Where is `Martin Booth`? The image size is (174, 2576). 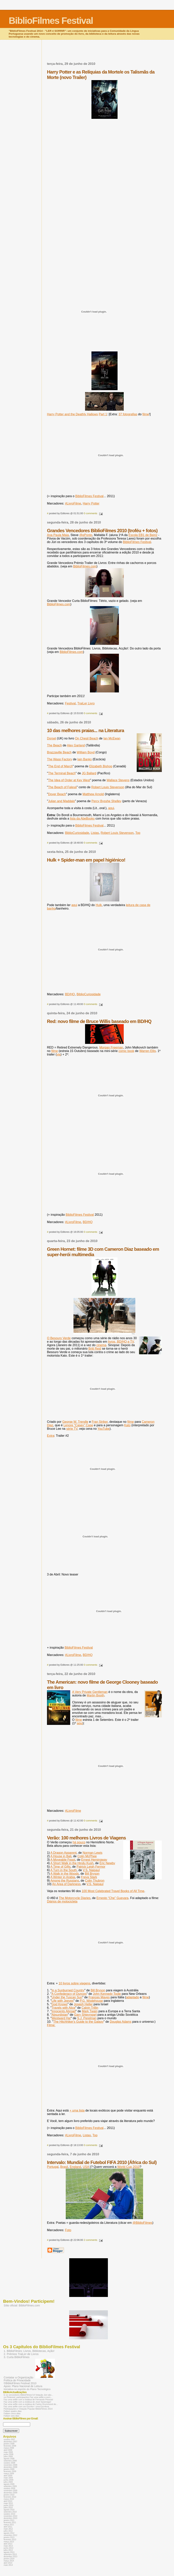 Martin Booth is located at coordinates (95, 1695).